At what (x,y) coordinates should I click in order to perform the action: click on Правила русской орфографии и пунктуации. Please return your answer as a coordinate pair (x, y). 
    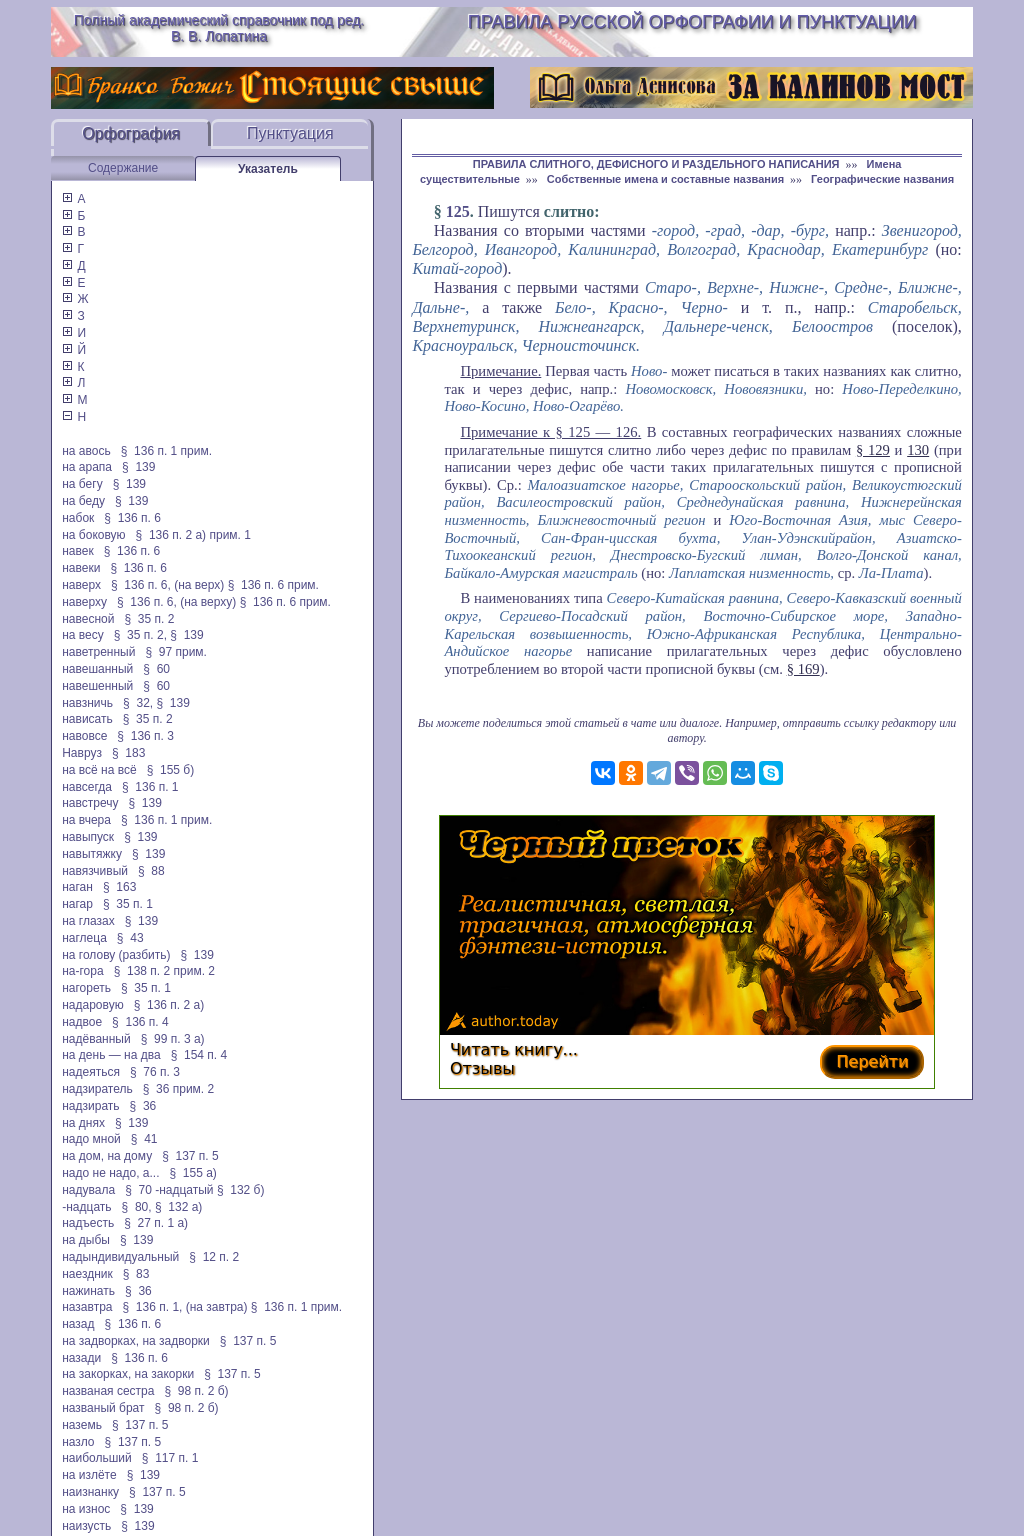
    Looking at the image, I should click on (692, 22).